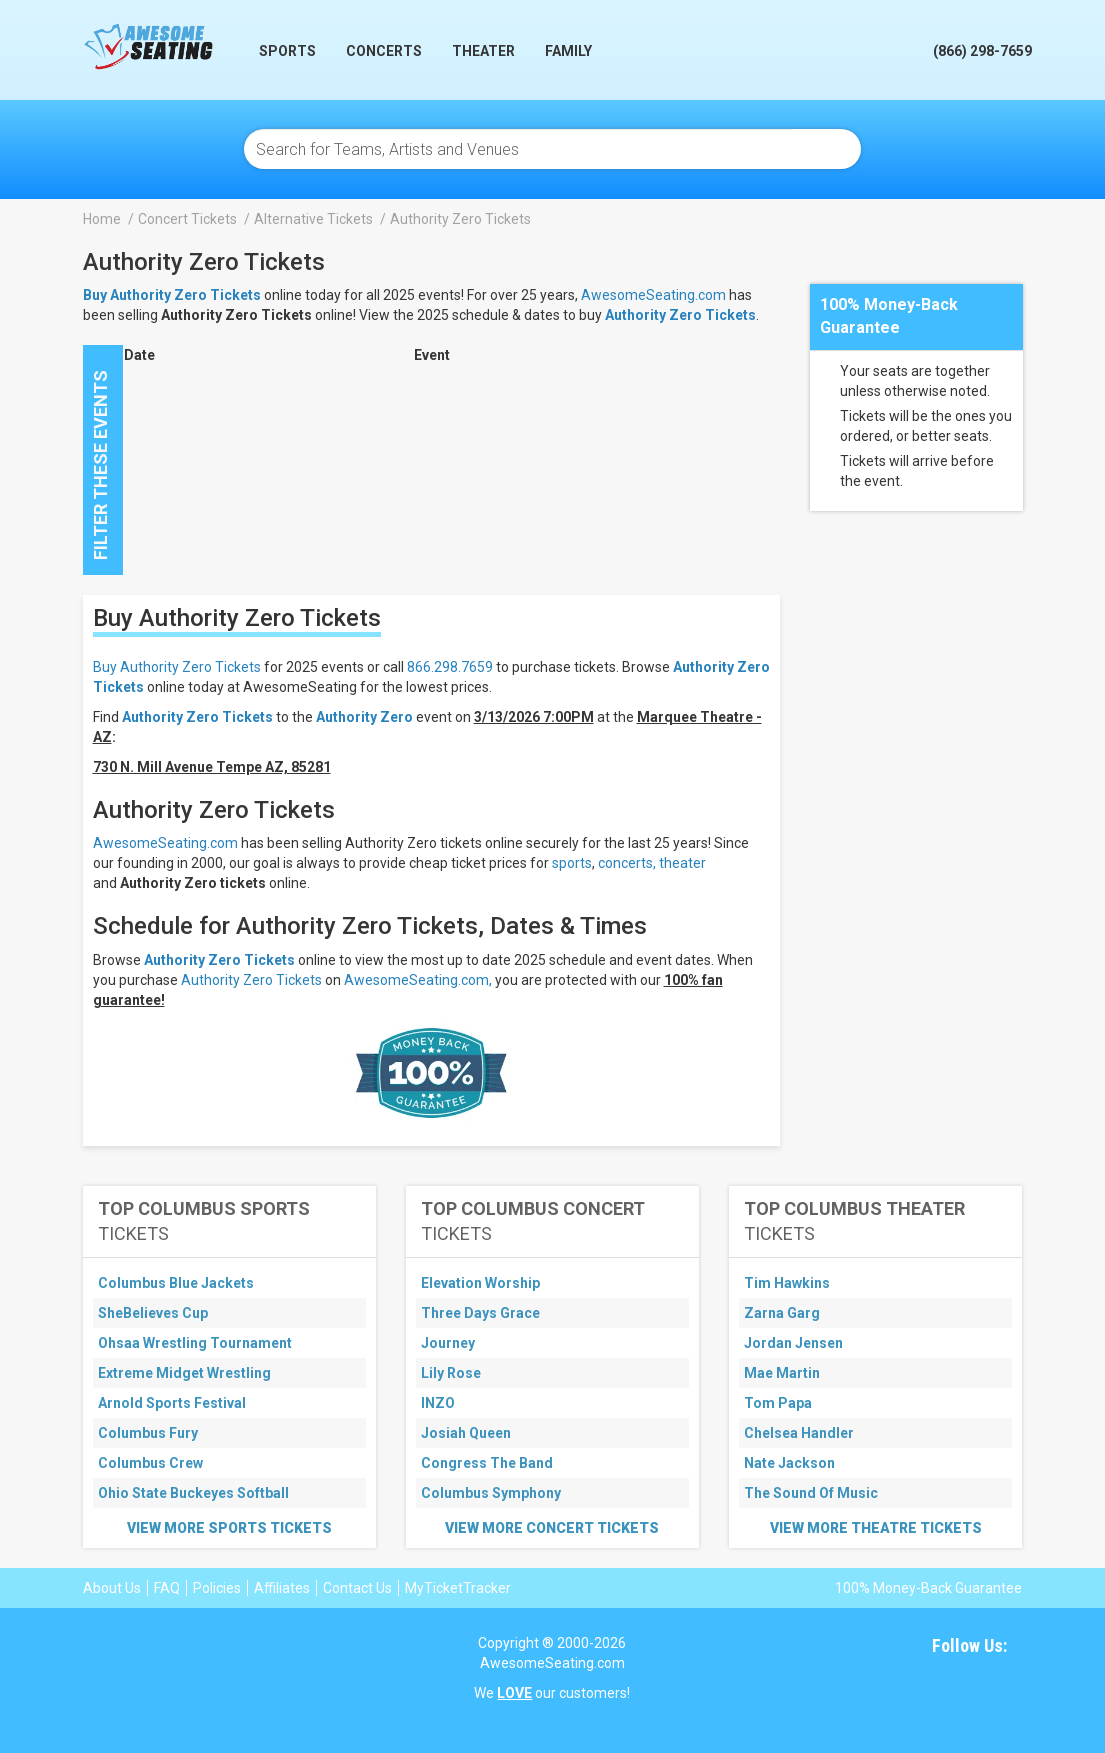 This screenshot has width=1105, height=1753. Describe the element at coordinates (282, 1588) in the screenshot. I see `Affiliates` at that location.